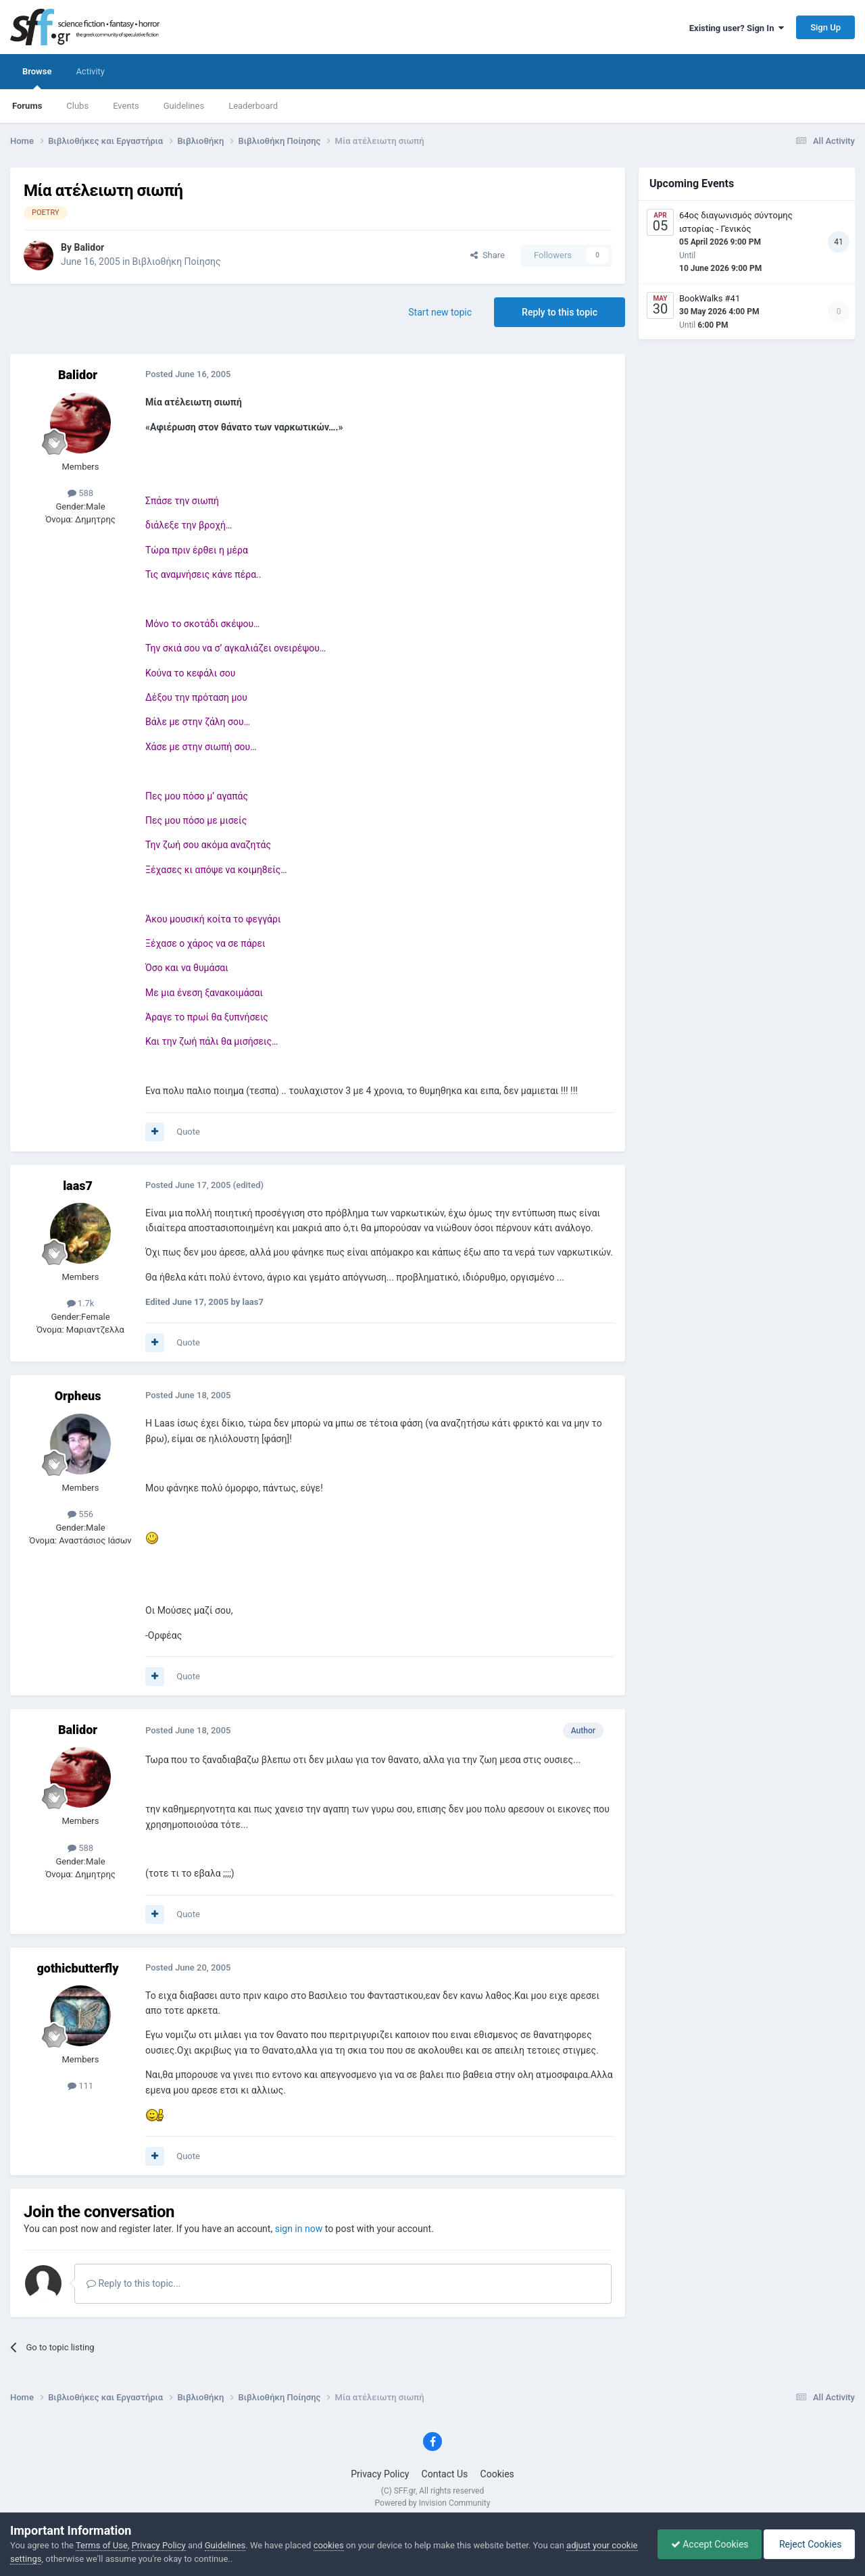 The width and height of the screenshot is (865, 2576). I want to click on BookWalks #41, so click(709, 298).